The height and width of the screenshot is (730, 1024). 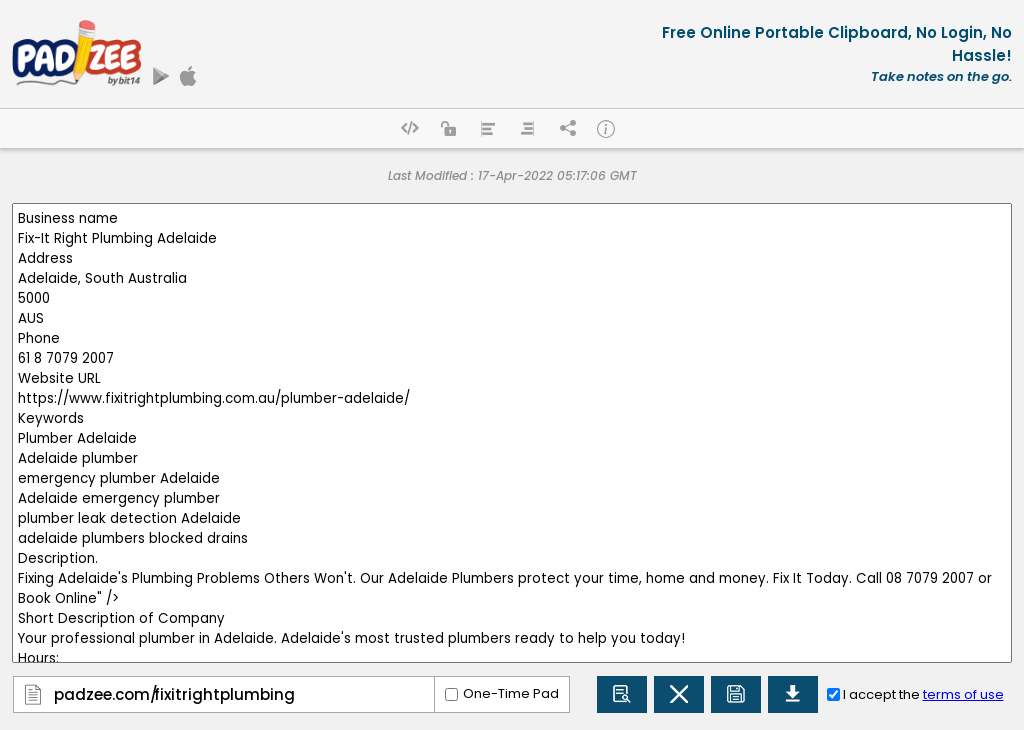 What do you see at coordinates (511, 693) in the screenshot?
I see `One-Time Pad` at bounding box center [511, 693].